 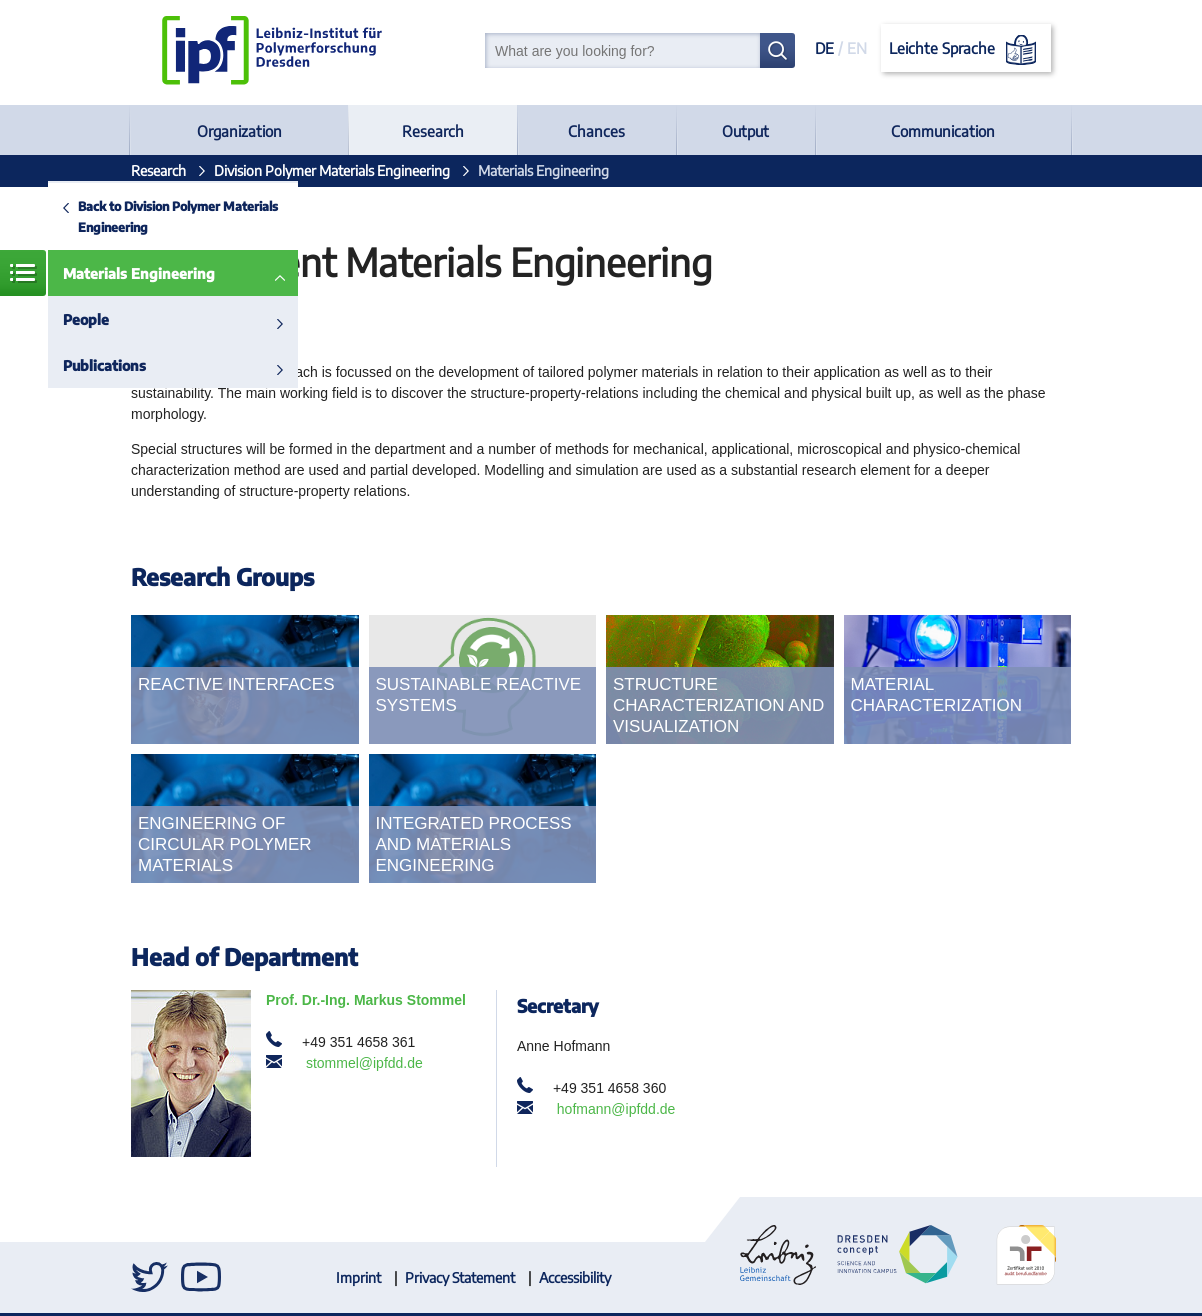 What do you see at coordinates (824, 48) in the screenshot?
I see `DE` at bounding box center [824, 48].